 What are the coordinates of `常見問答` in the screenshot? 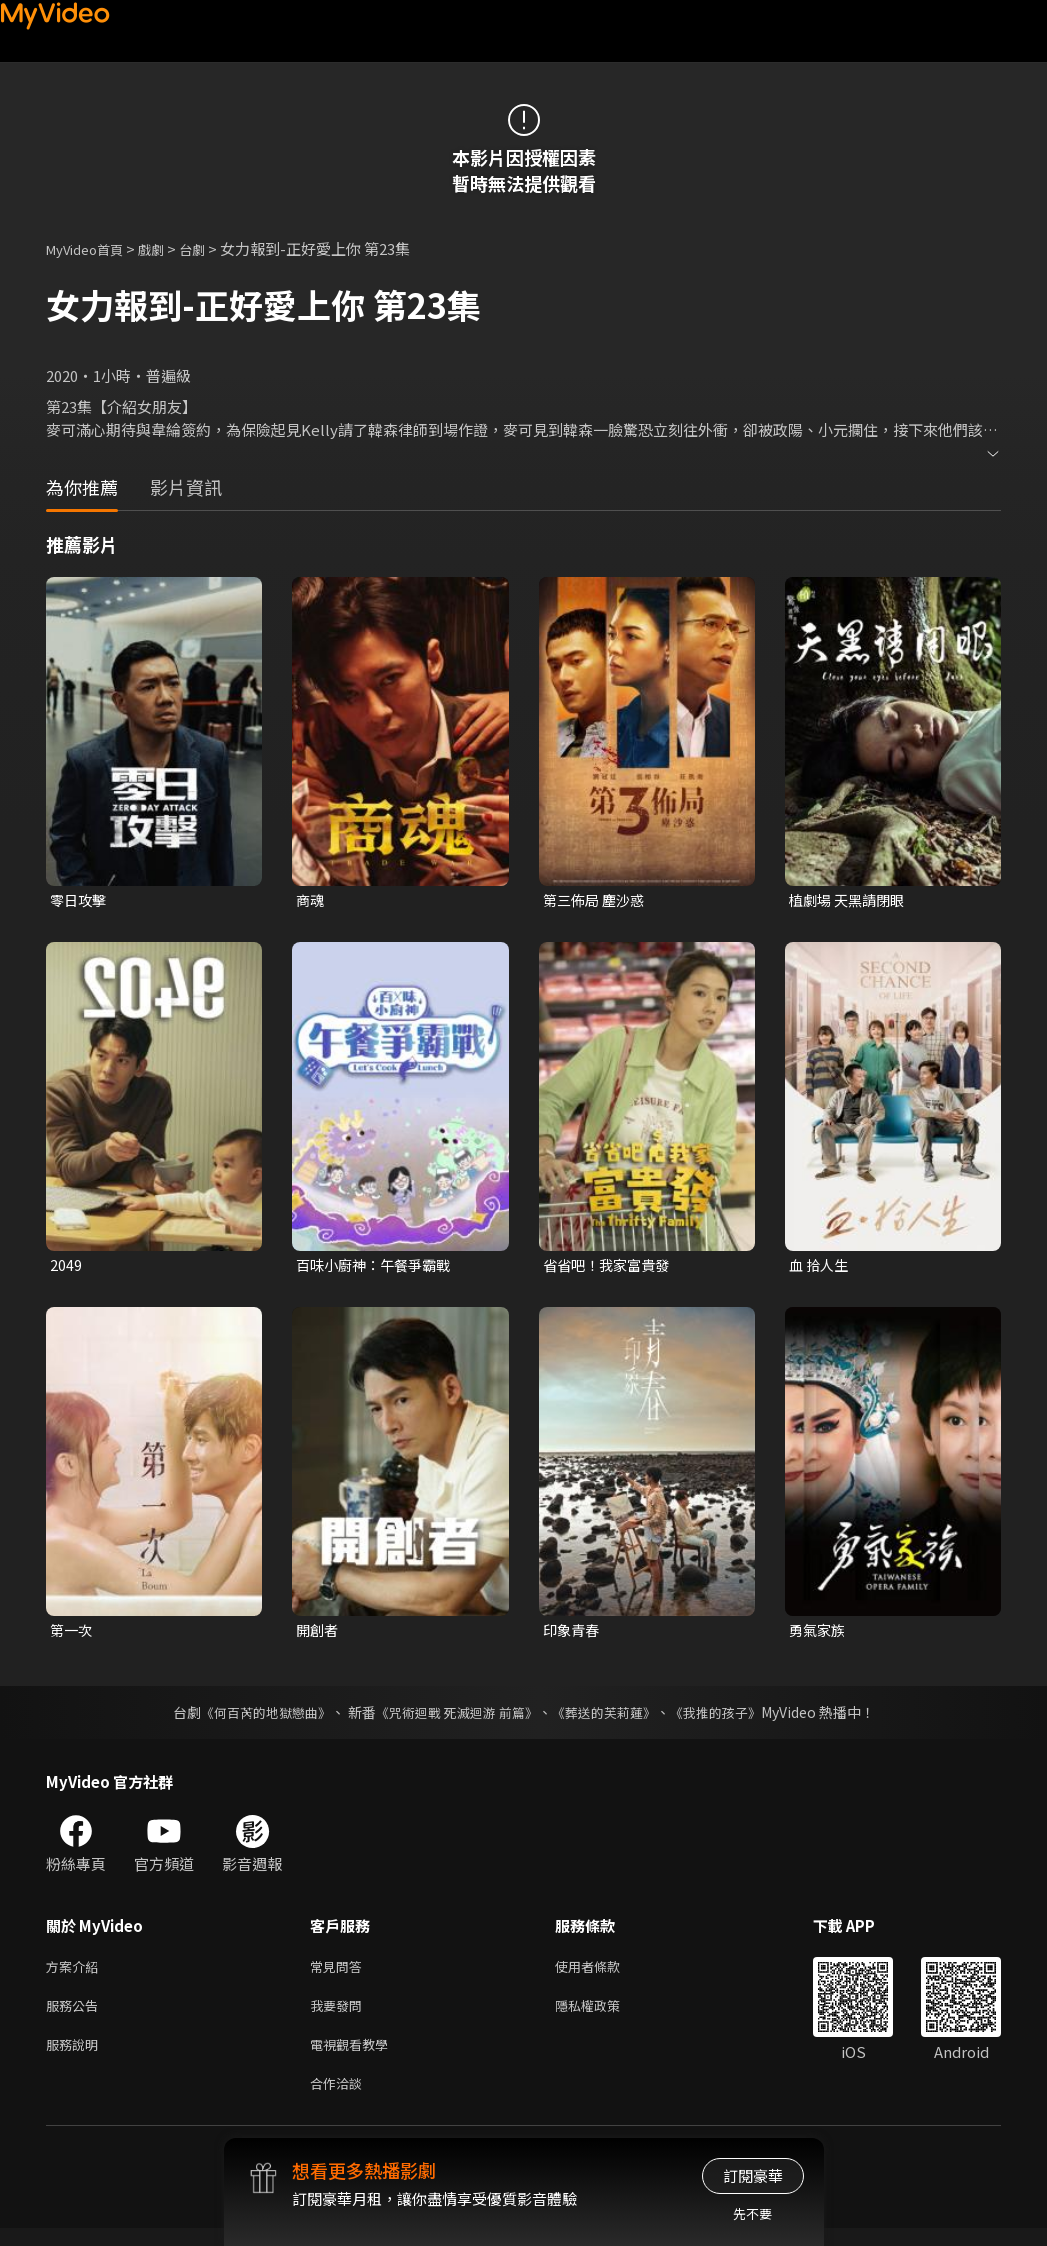 It's located at (340, 1973).